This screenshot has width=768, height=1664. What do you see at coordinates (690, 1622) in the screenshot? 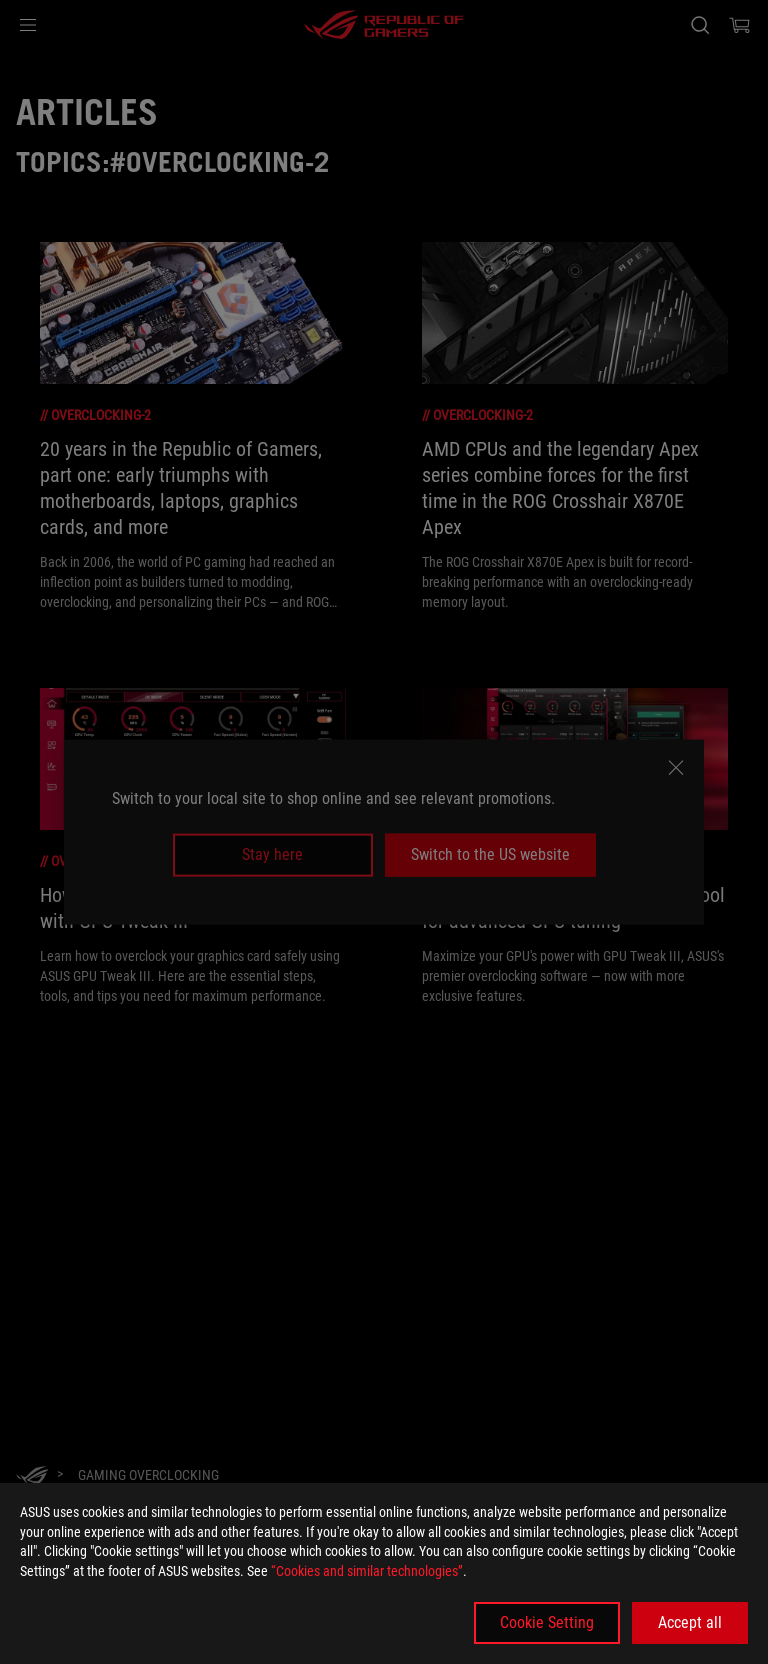
I see `Accept all` at bounding box center [690, 1622].